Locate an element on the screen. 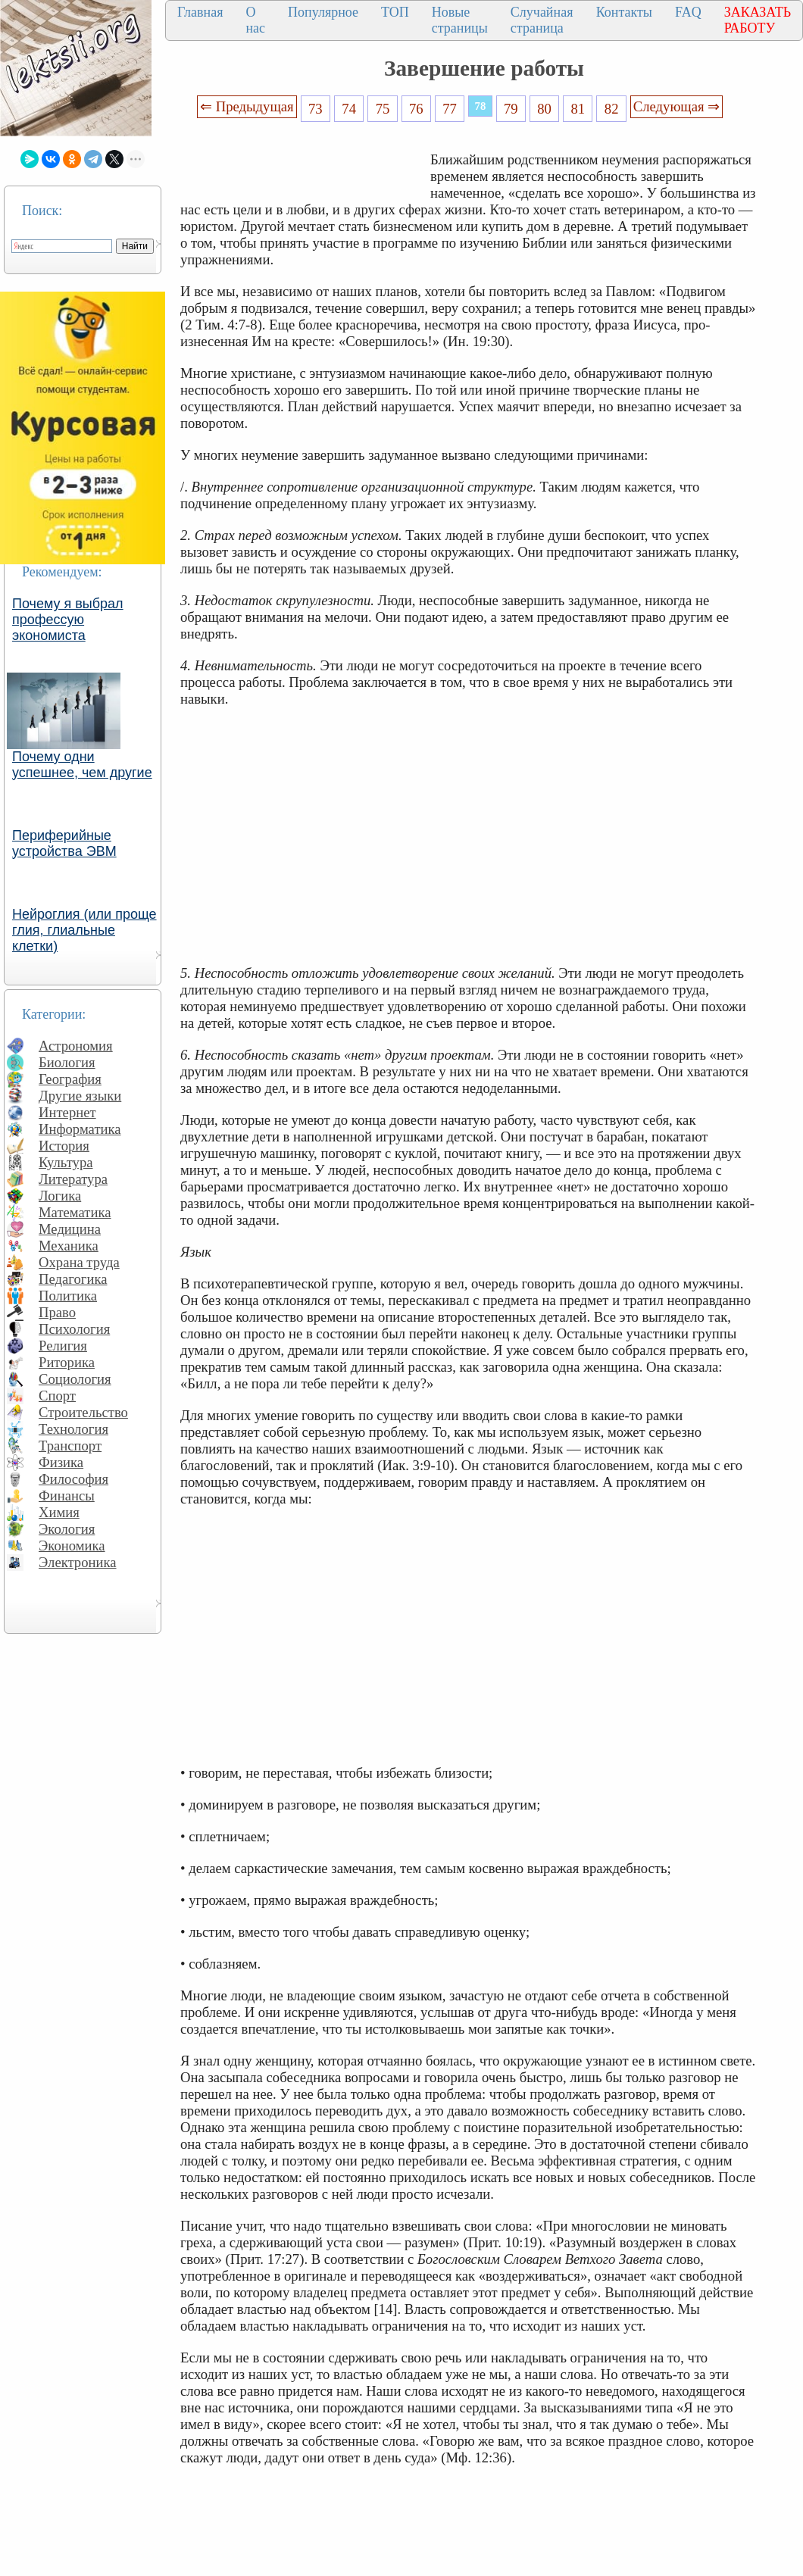 The width and height of the screenshot is (803, 2576). Строительство is located at coordinates (83, 1412).